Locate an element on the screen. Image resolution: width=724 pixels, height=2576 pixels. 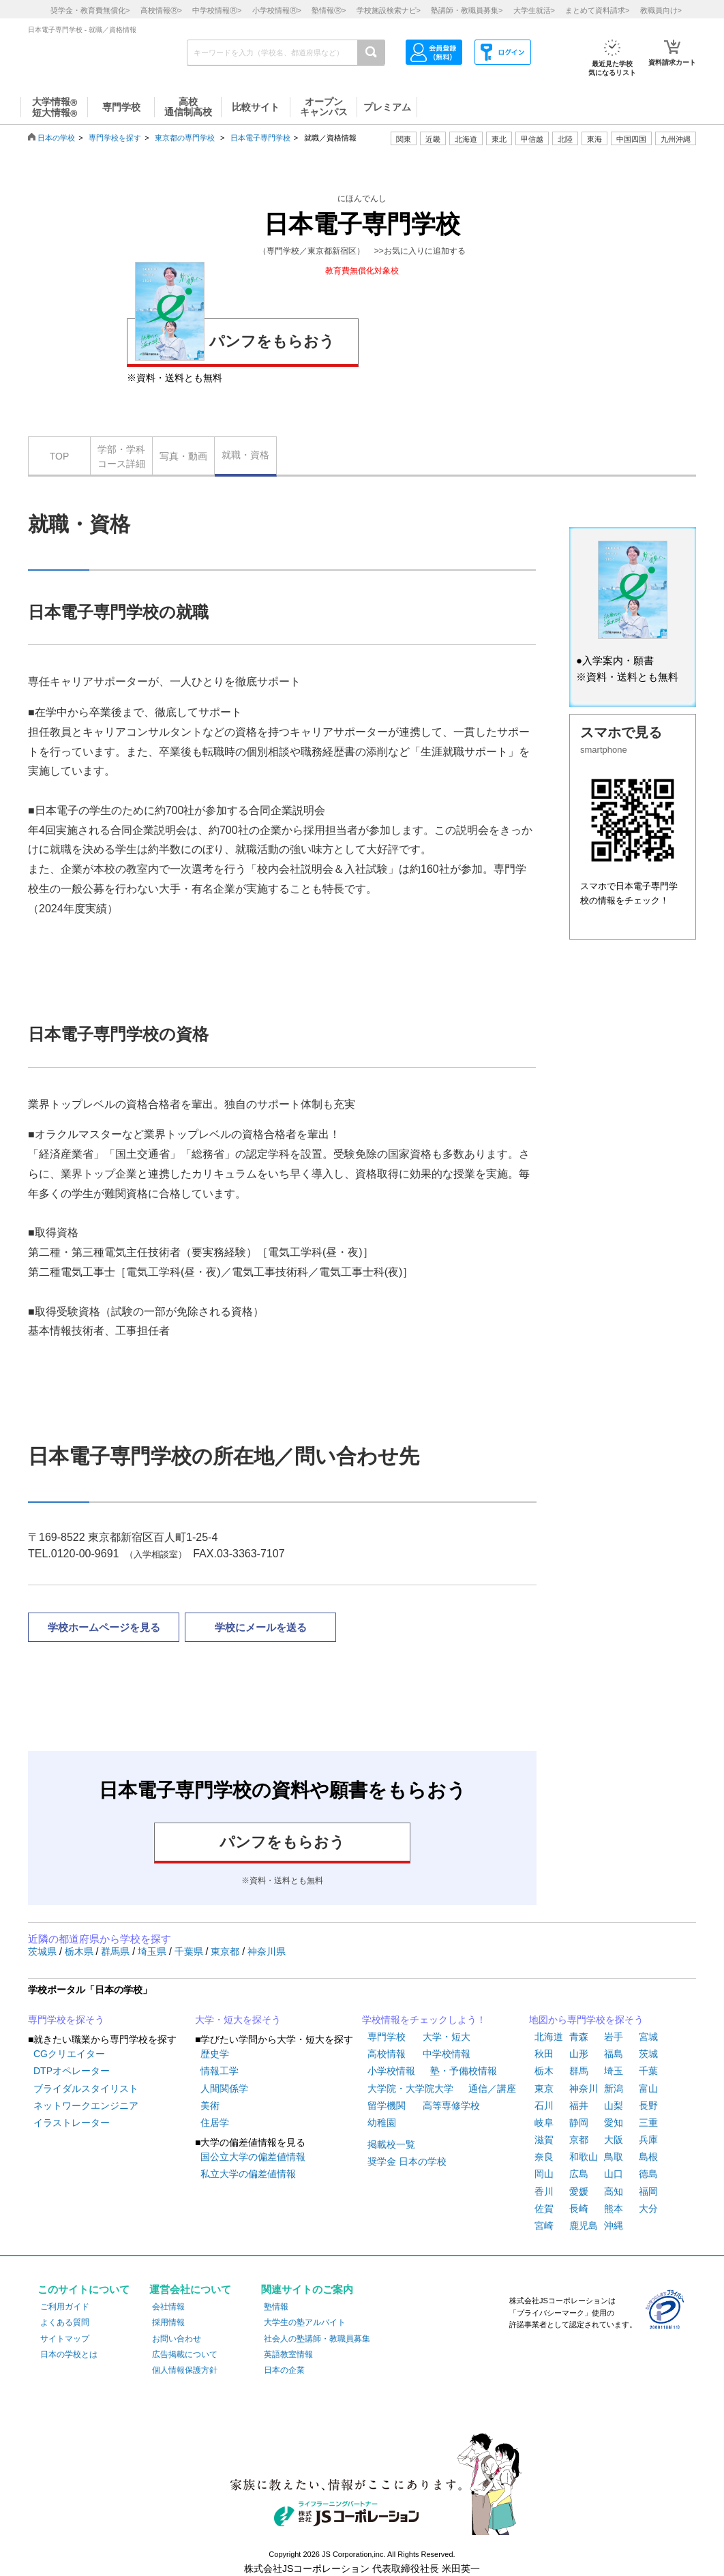
東京都の専門学校 is located at coordinates (185, 138).